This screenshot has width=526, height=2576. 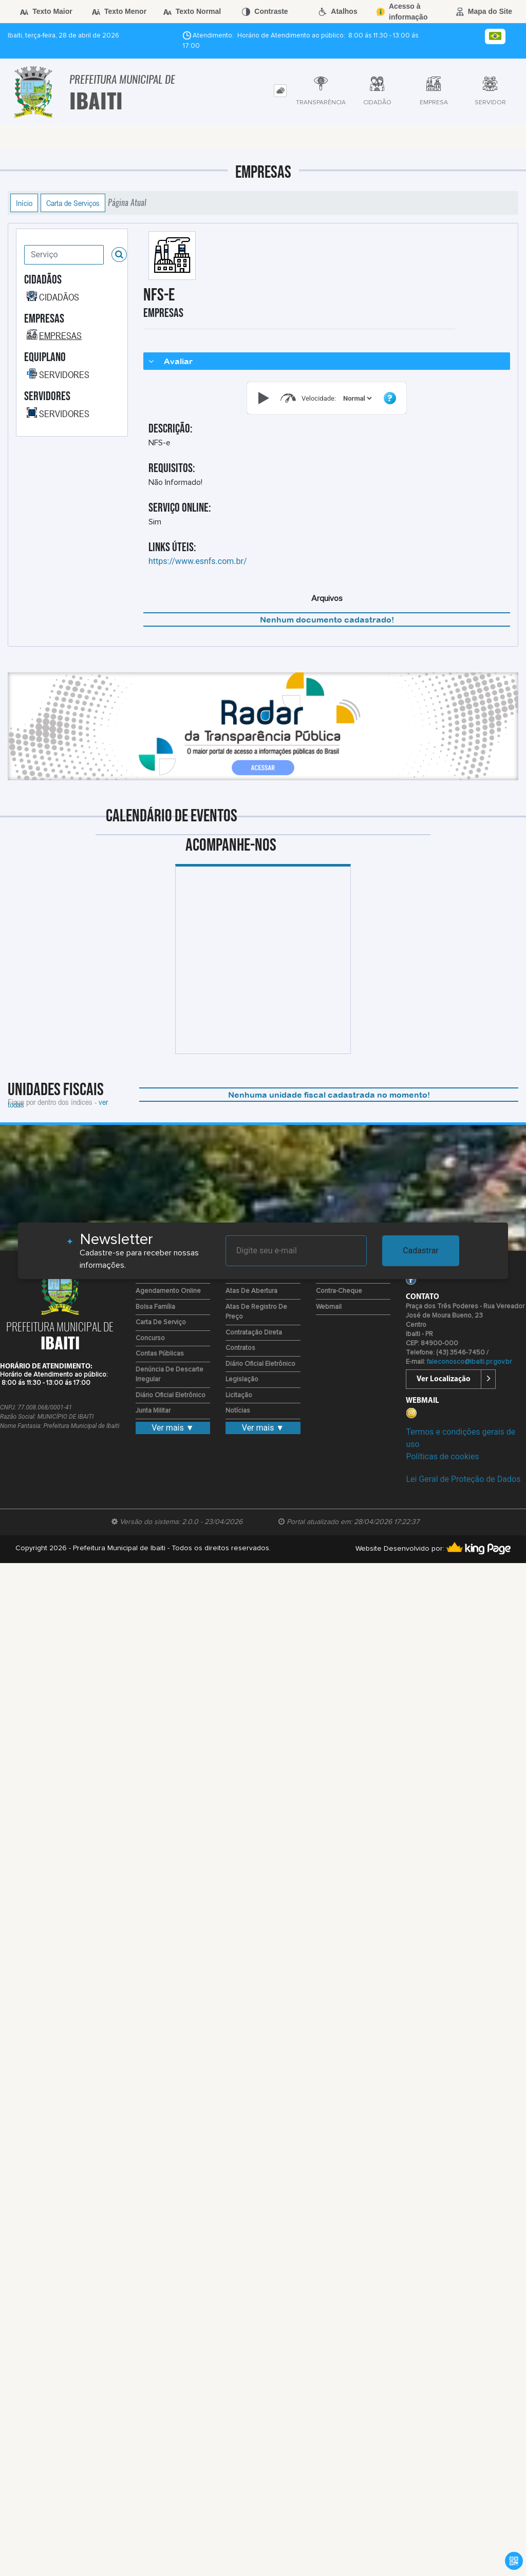 I want to click on https://www.esnfs.com.br/, so click(x=197, y=561).